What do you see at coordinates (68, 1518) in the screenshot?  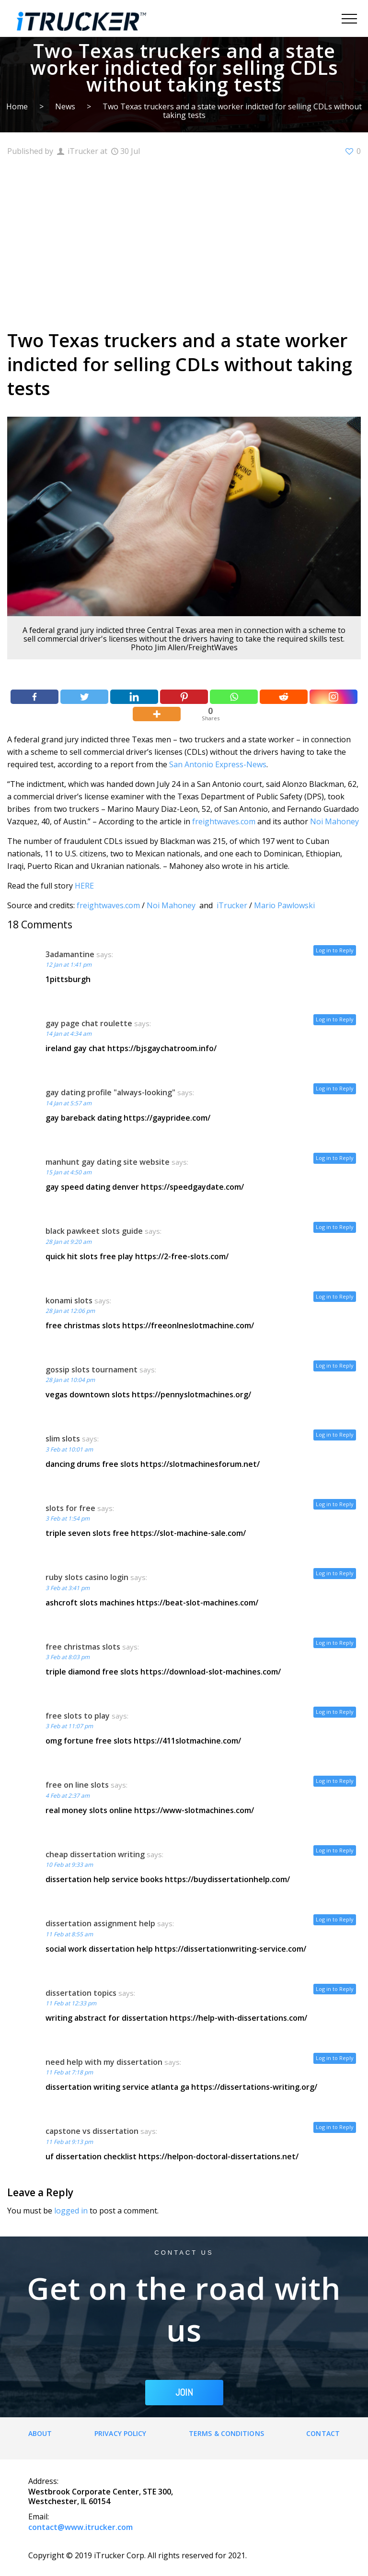 I see `3 Feb at 1:54 pm` at bounding box center [68, 1518].